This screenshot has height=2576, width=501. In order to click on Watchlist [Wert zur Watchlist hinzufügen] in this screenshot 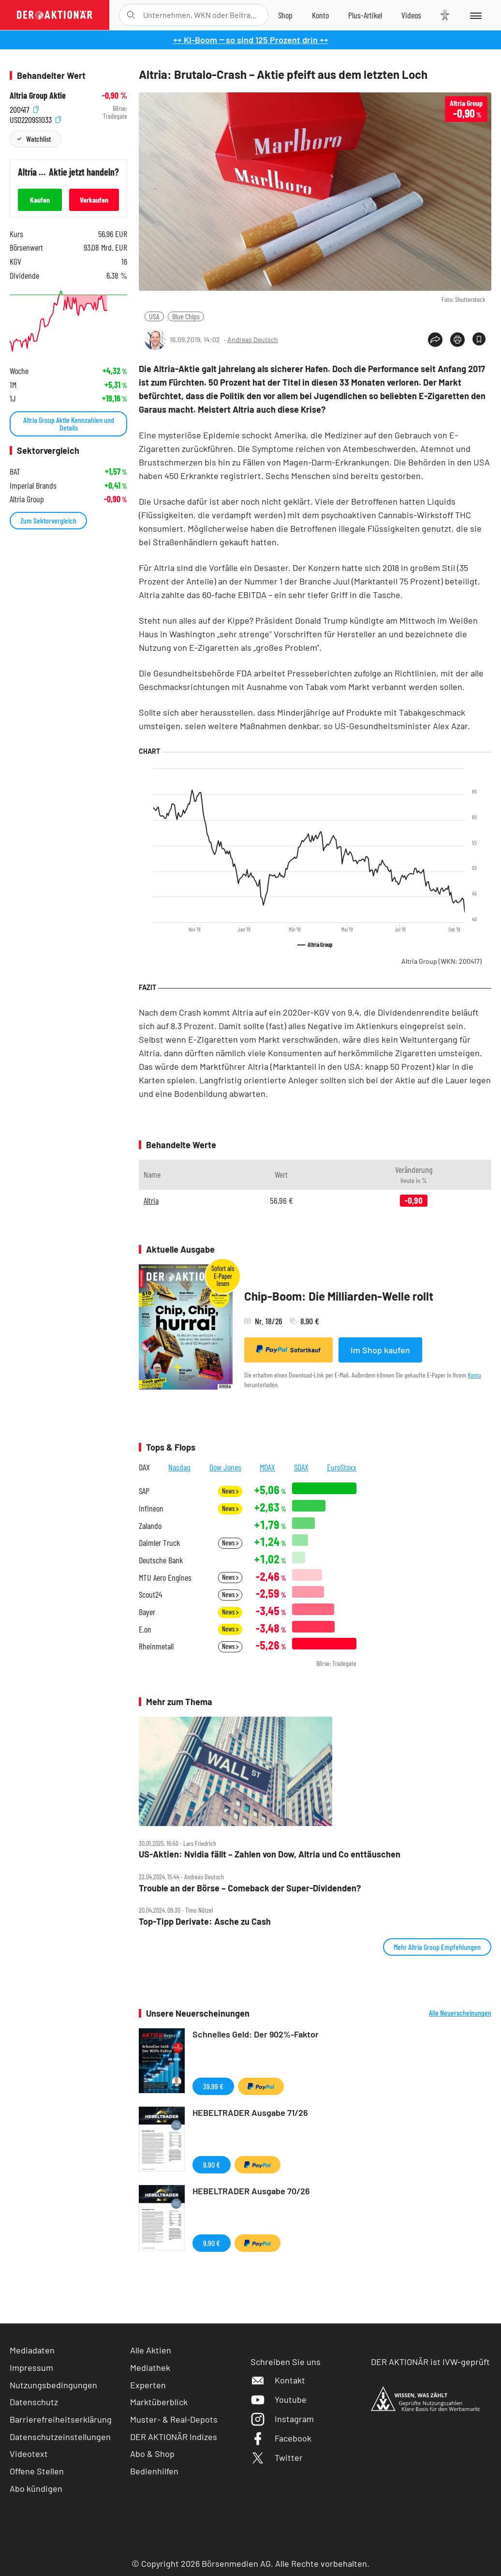, I will do `click(38, 138)`.